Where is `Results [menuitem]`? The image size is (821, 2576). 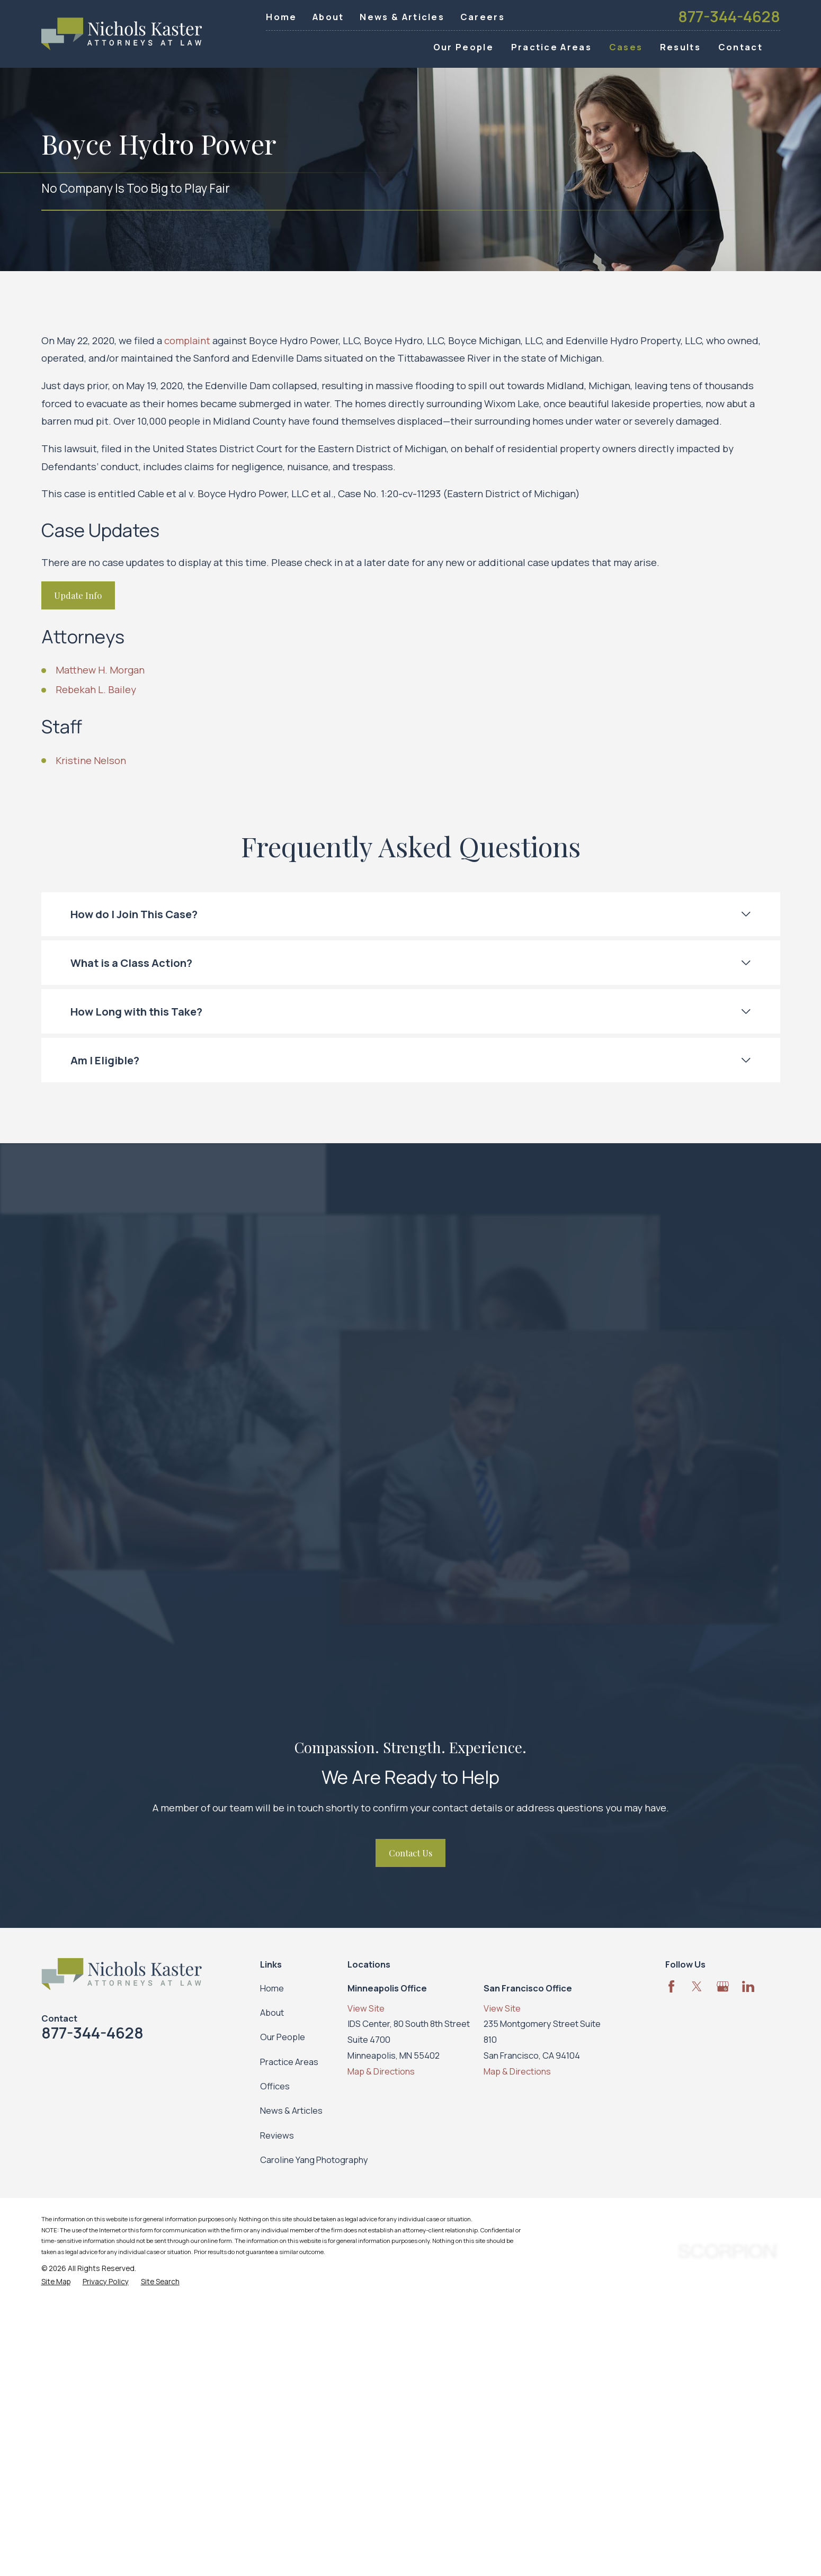
Results [menuitem] is located at coordinates (680, 47).